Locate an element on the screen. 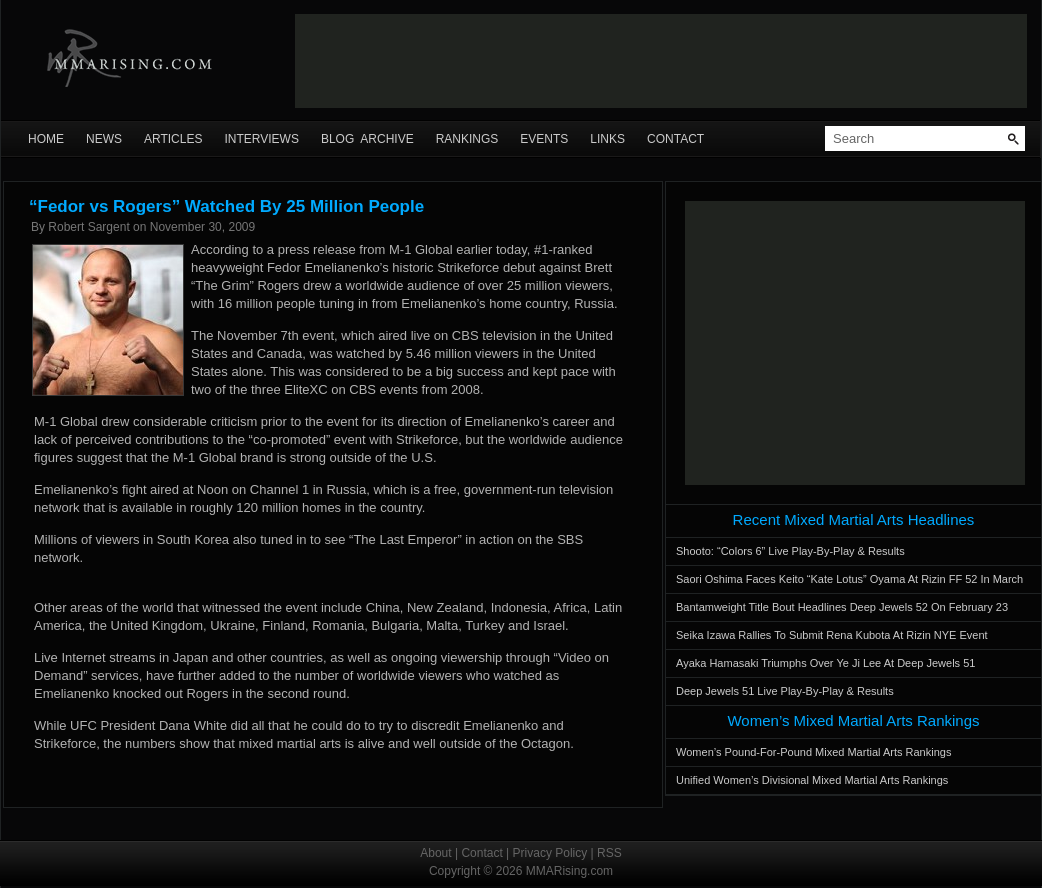 This screenshot has height=888, width=1042. About is located at coordinates (435, 853).